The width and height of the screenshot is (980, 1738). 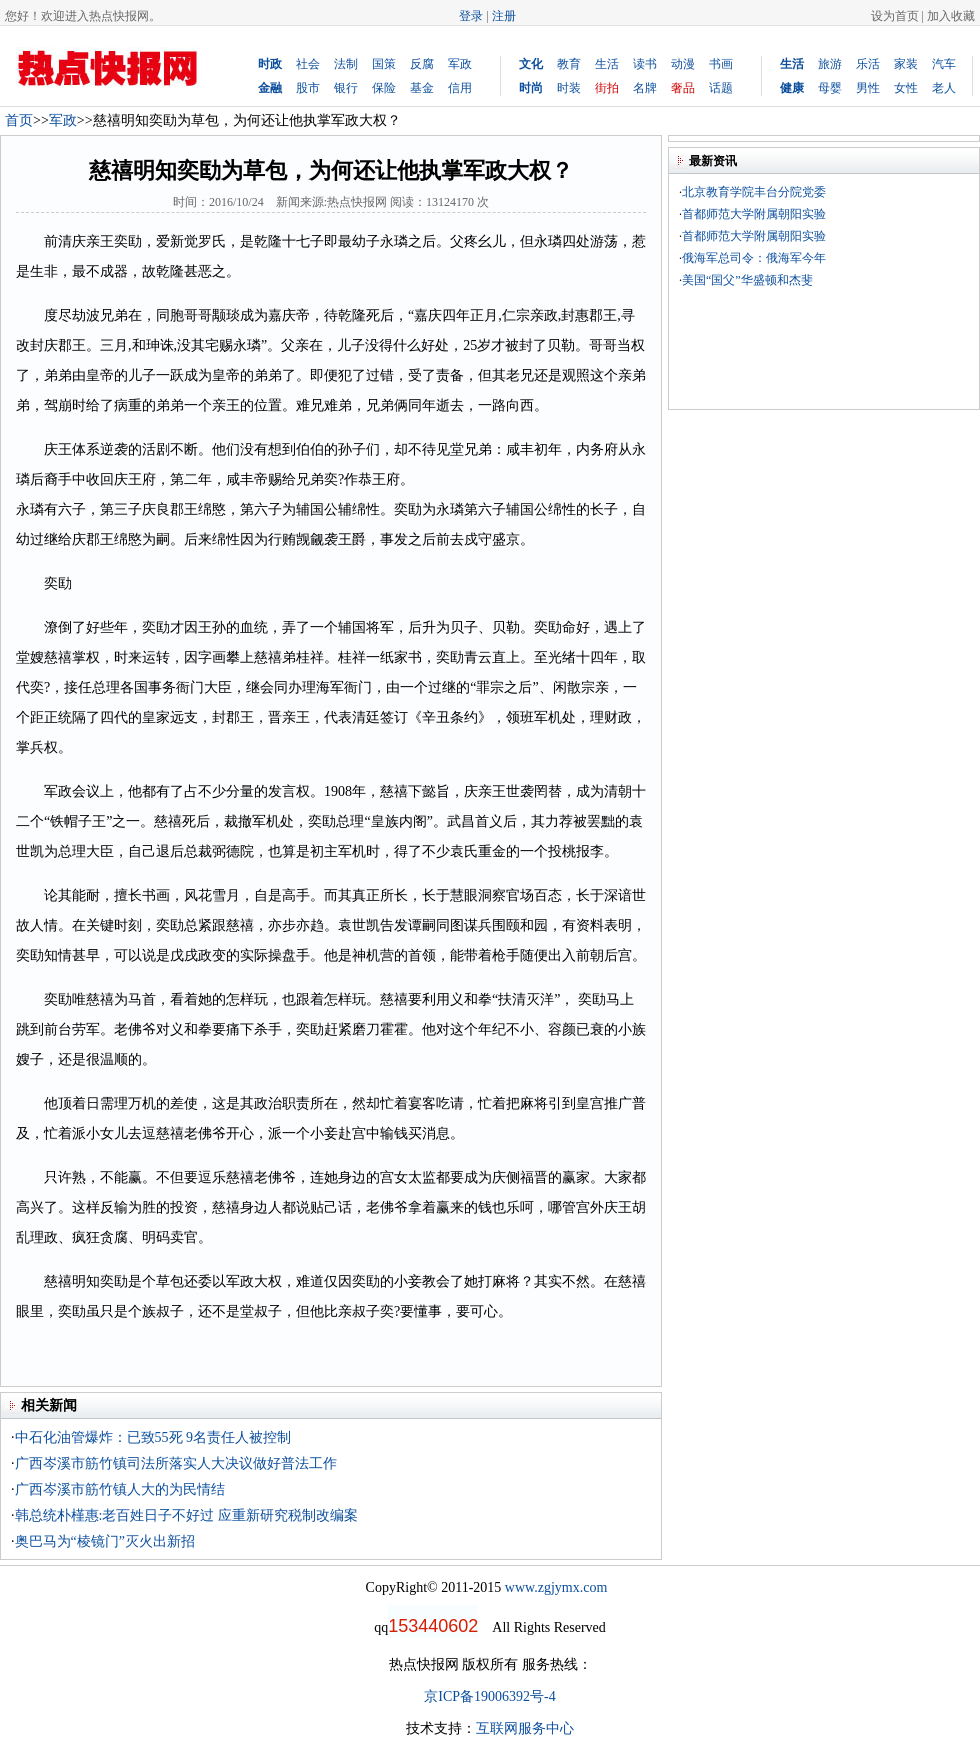 I want to click on 军政, so click(x=460, y=64).